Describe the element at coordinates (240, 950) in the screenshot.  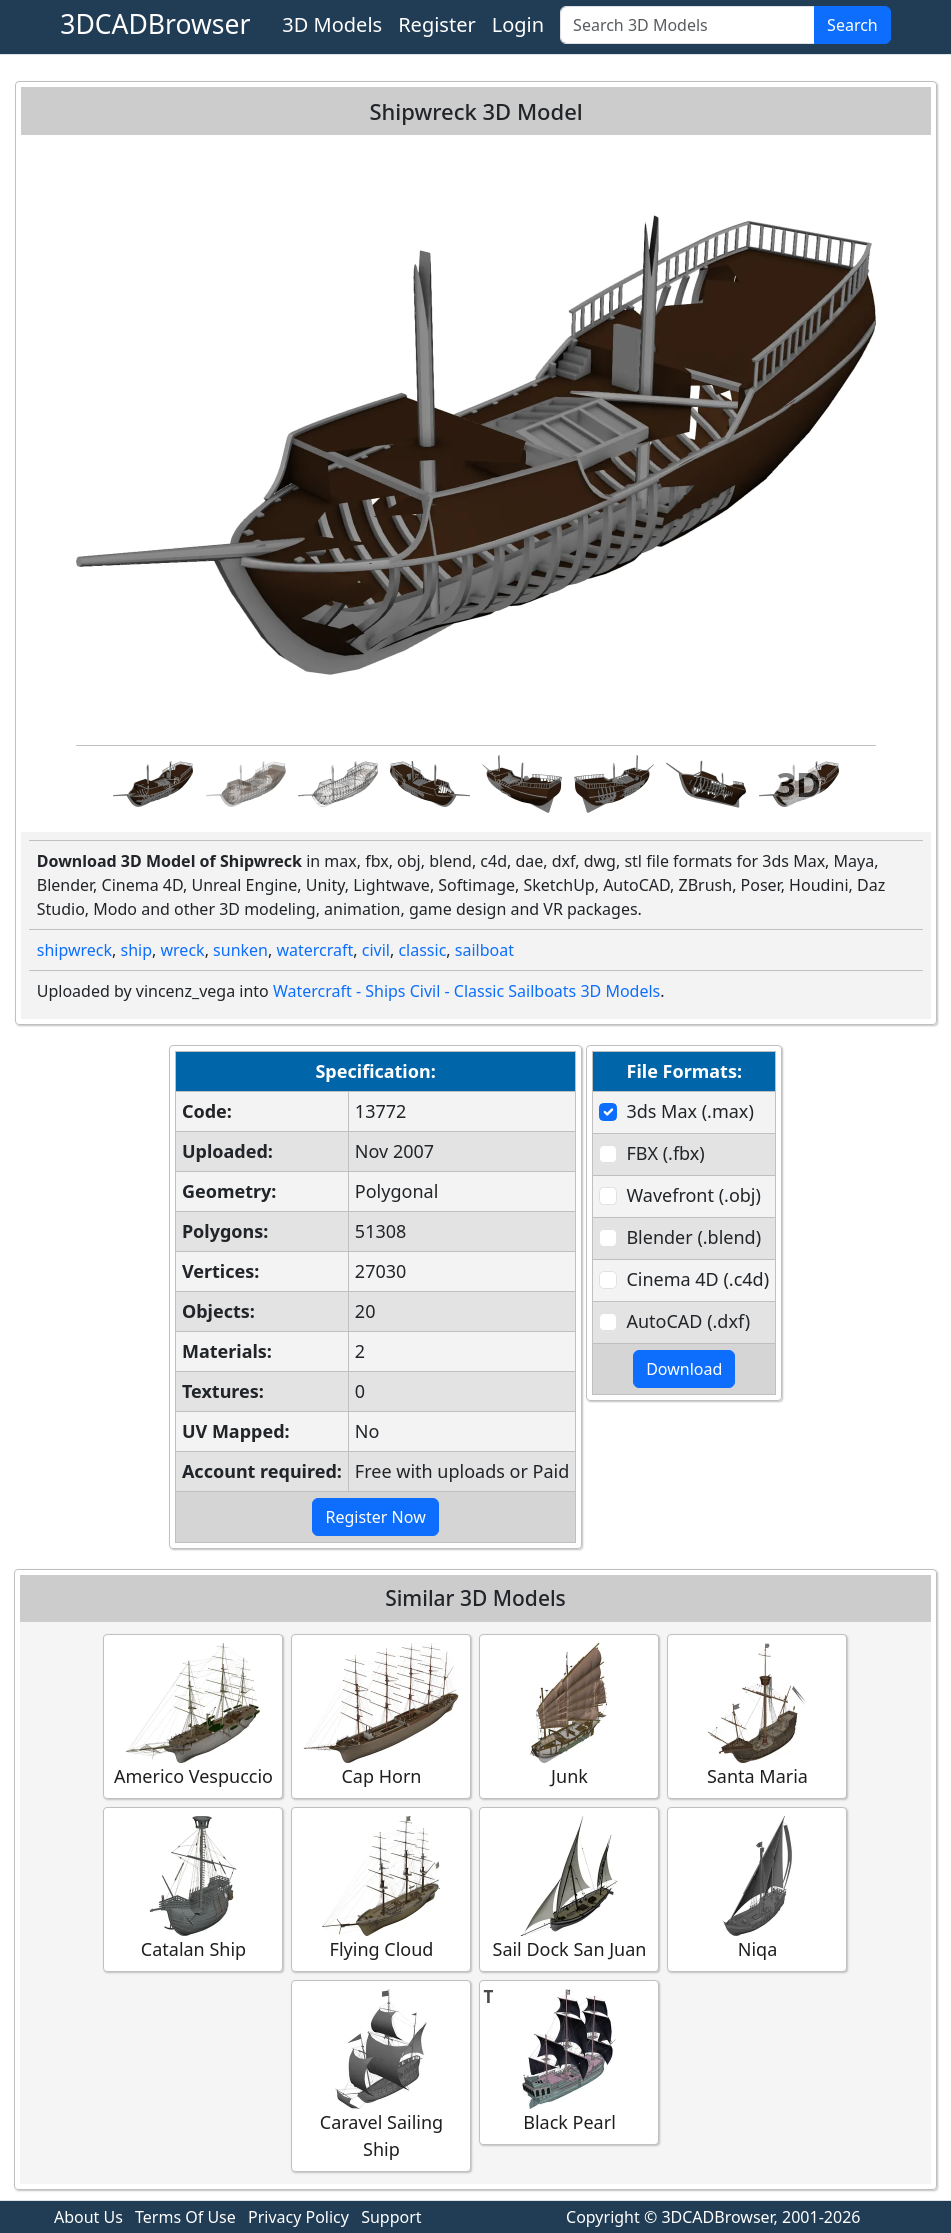
I see `sunken` at that location.